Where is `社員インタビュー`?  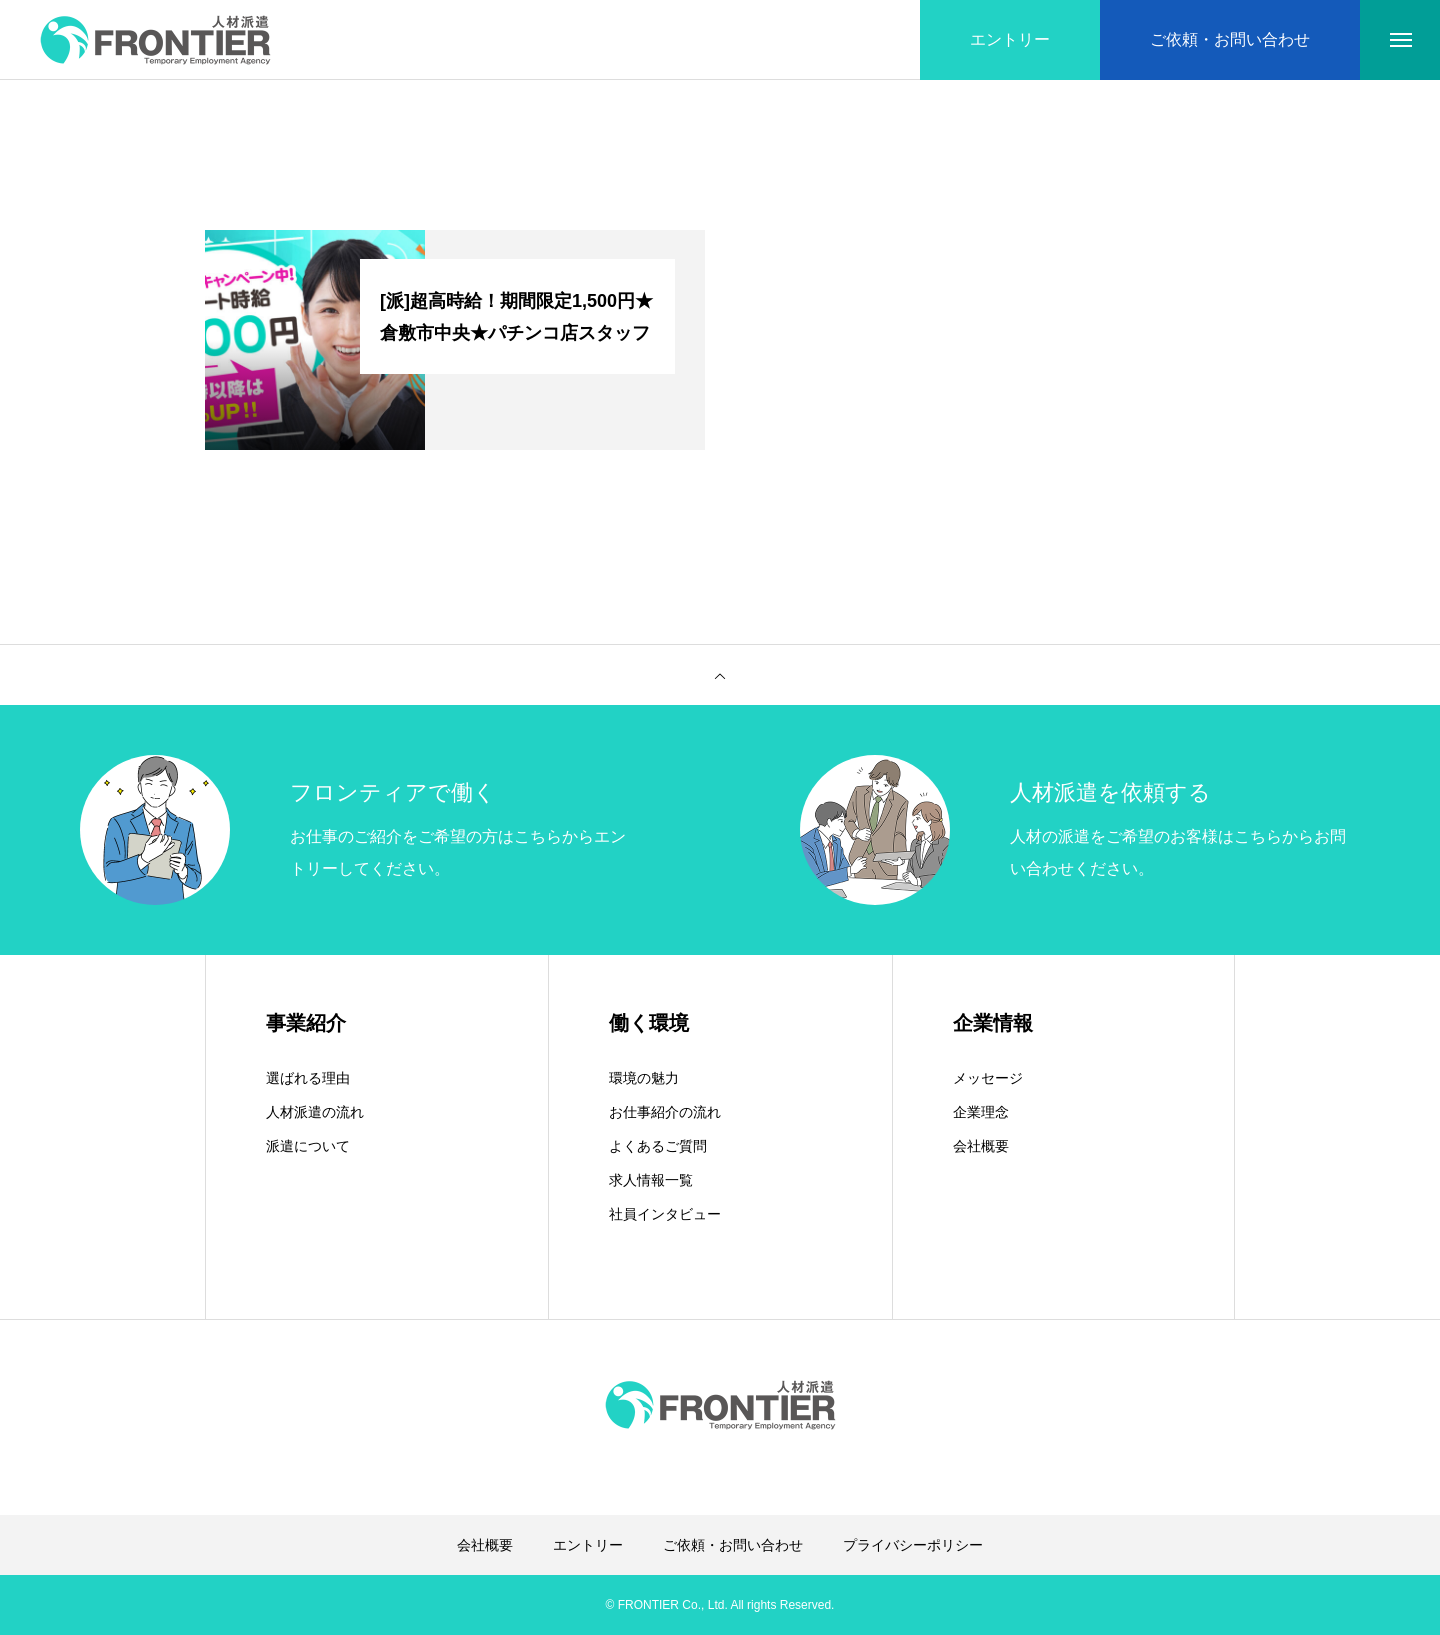
社員インタビュー is located at coordinates (665, 1214).